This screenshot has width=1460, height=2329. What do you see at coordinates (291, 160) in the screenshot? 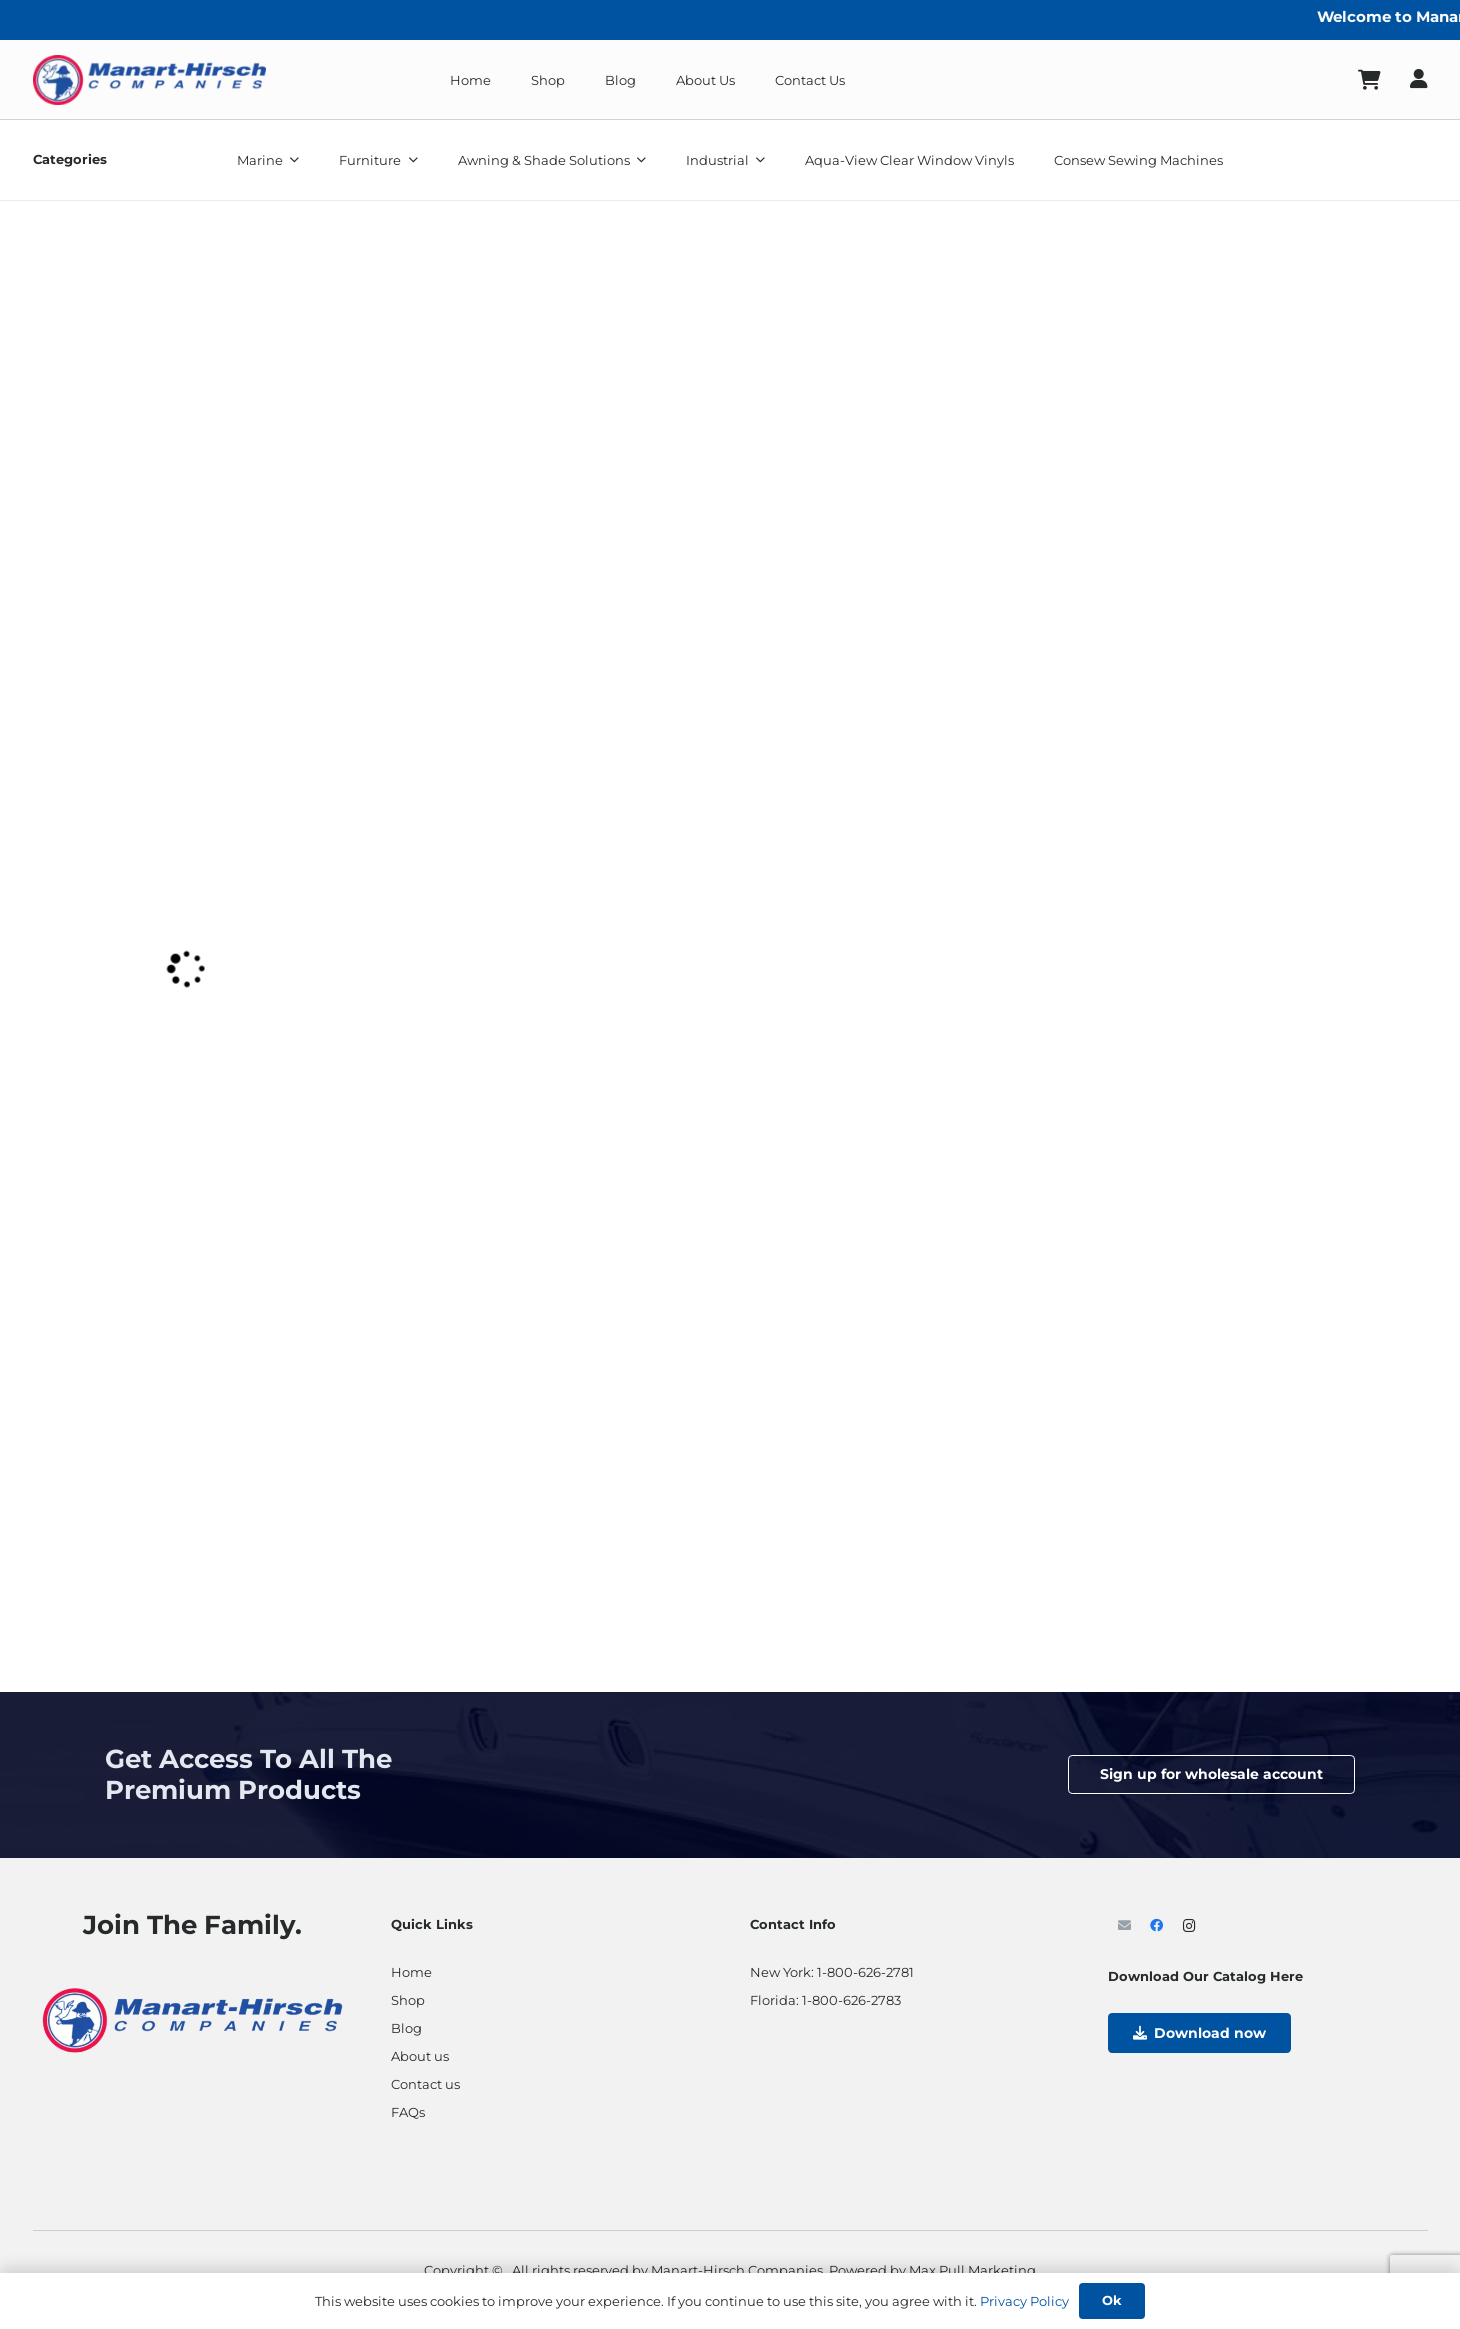
I see `[button]` at bounding box center [291, 160].